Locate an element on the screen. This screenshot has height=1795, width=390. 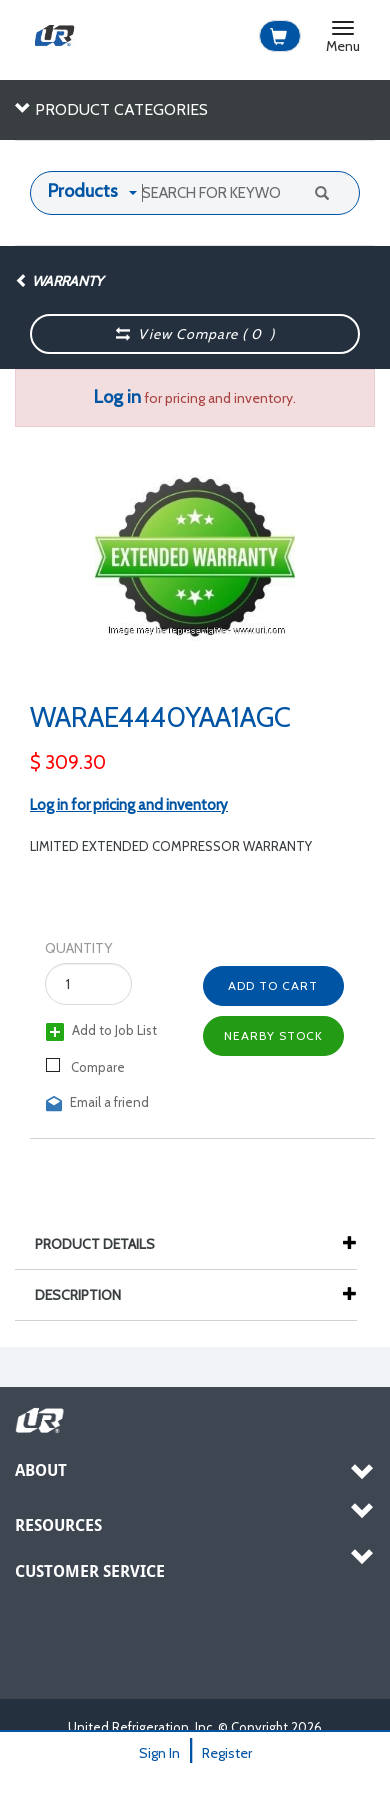
Log in for pricing and inventory is located at coordinates (129, 805).